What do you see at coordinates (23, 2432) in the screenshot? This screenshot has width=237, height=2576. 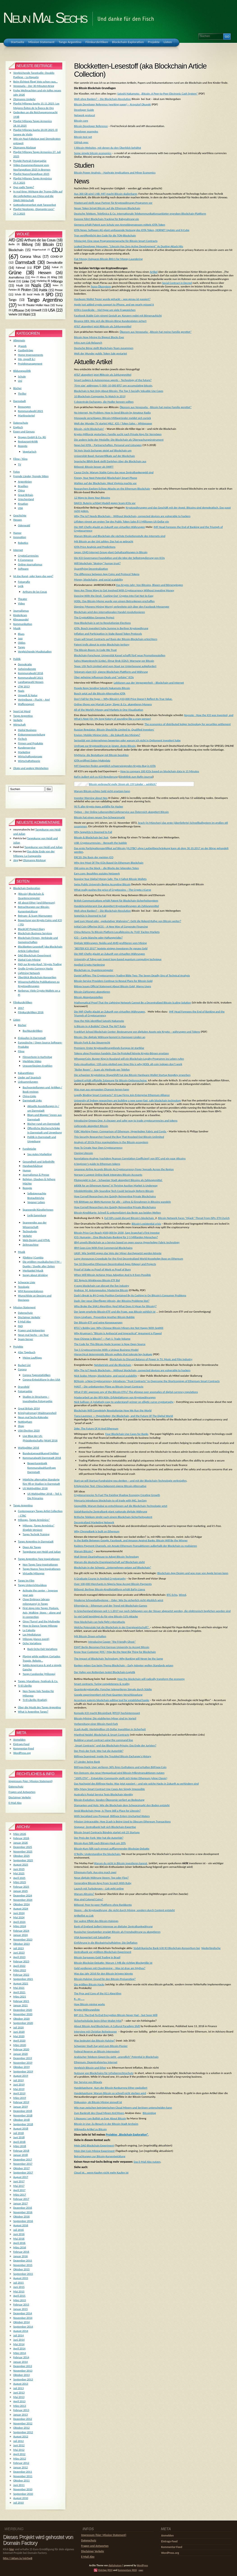 I see `September 2012` at bounding box center [23, 2432].